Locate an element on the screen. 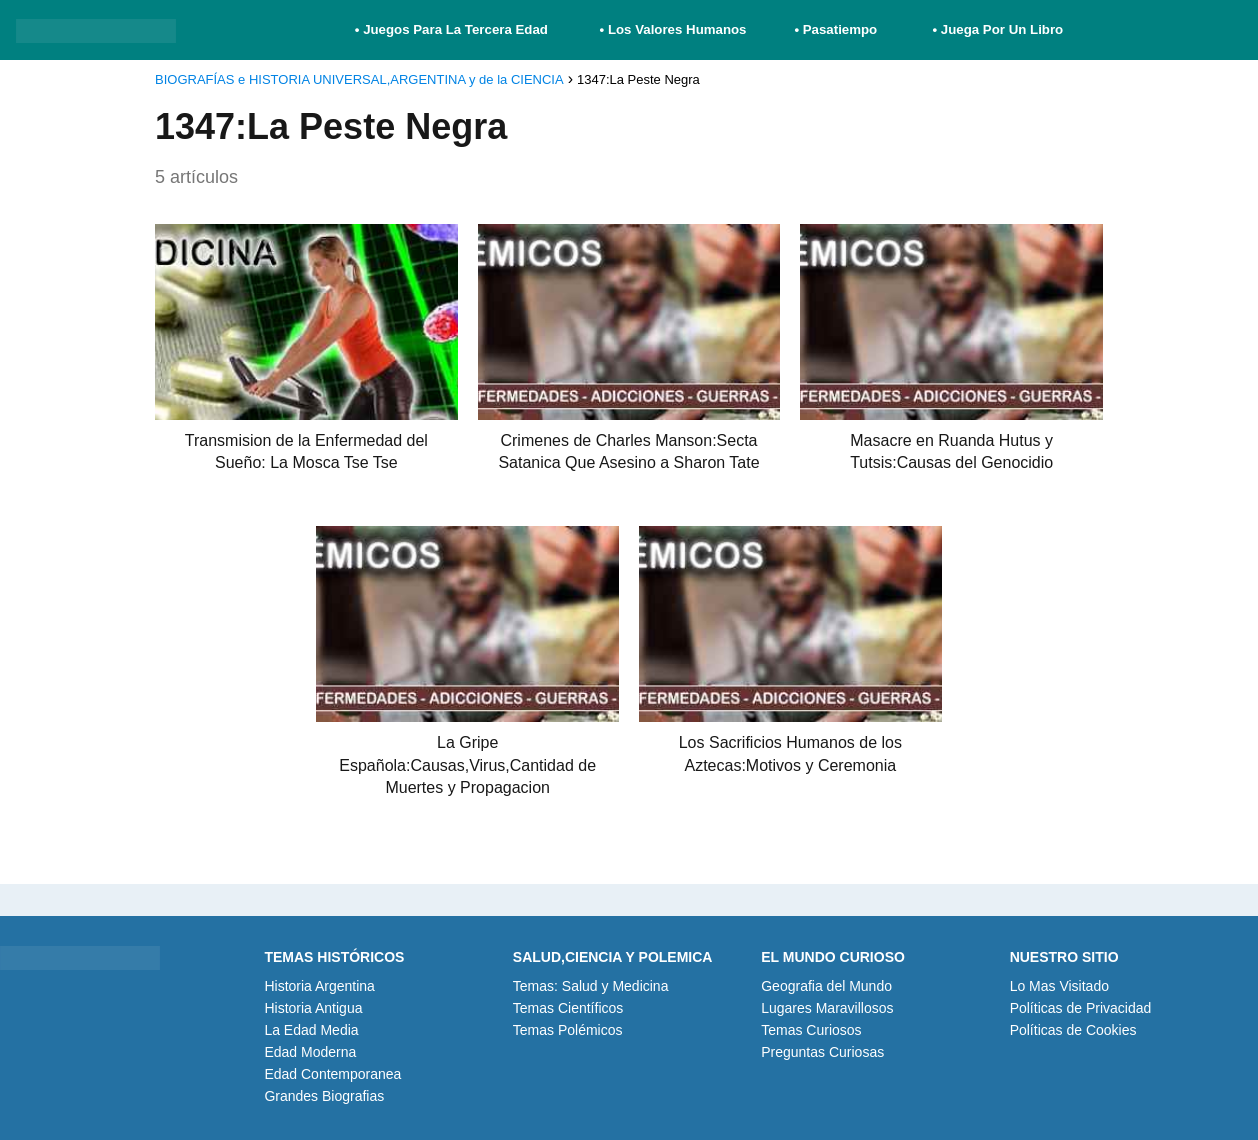  Historia Antigua is located at coordinates (313, 1008).